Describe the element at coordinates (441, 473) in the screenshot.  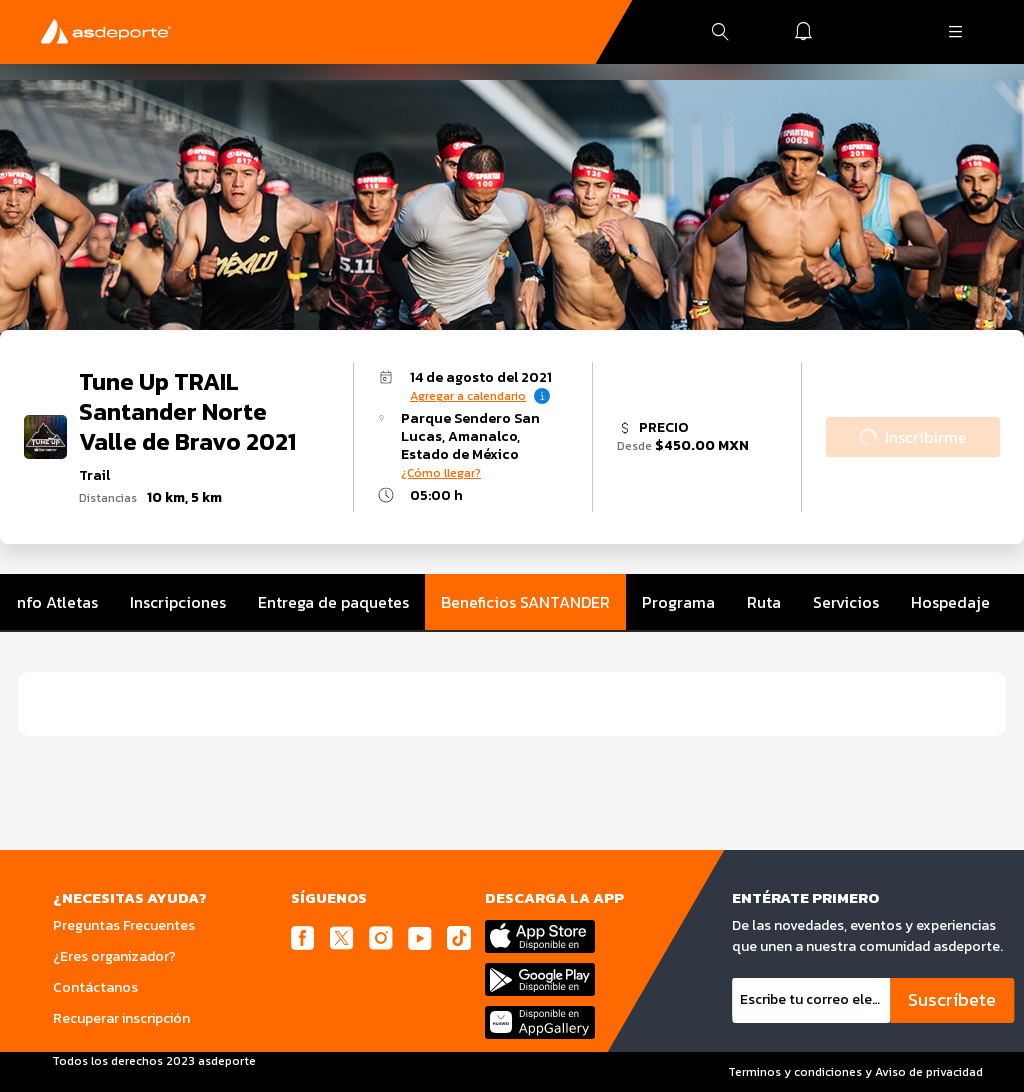
I see `¿Cómo llegar?` at that location.